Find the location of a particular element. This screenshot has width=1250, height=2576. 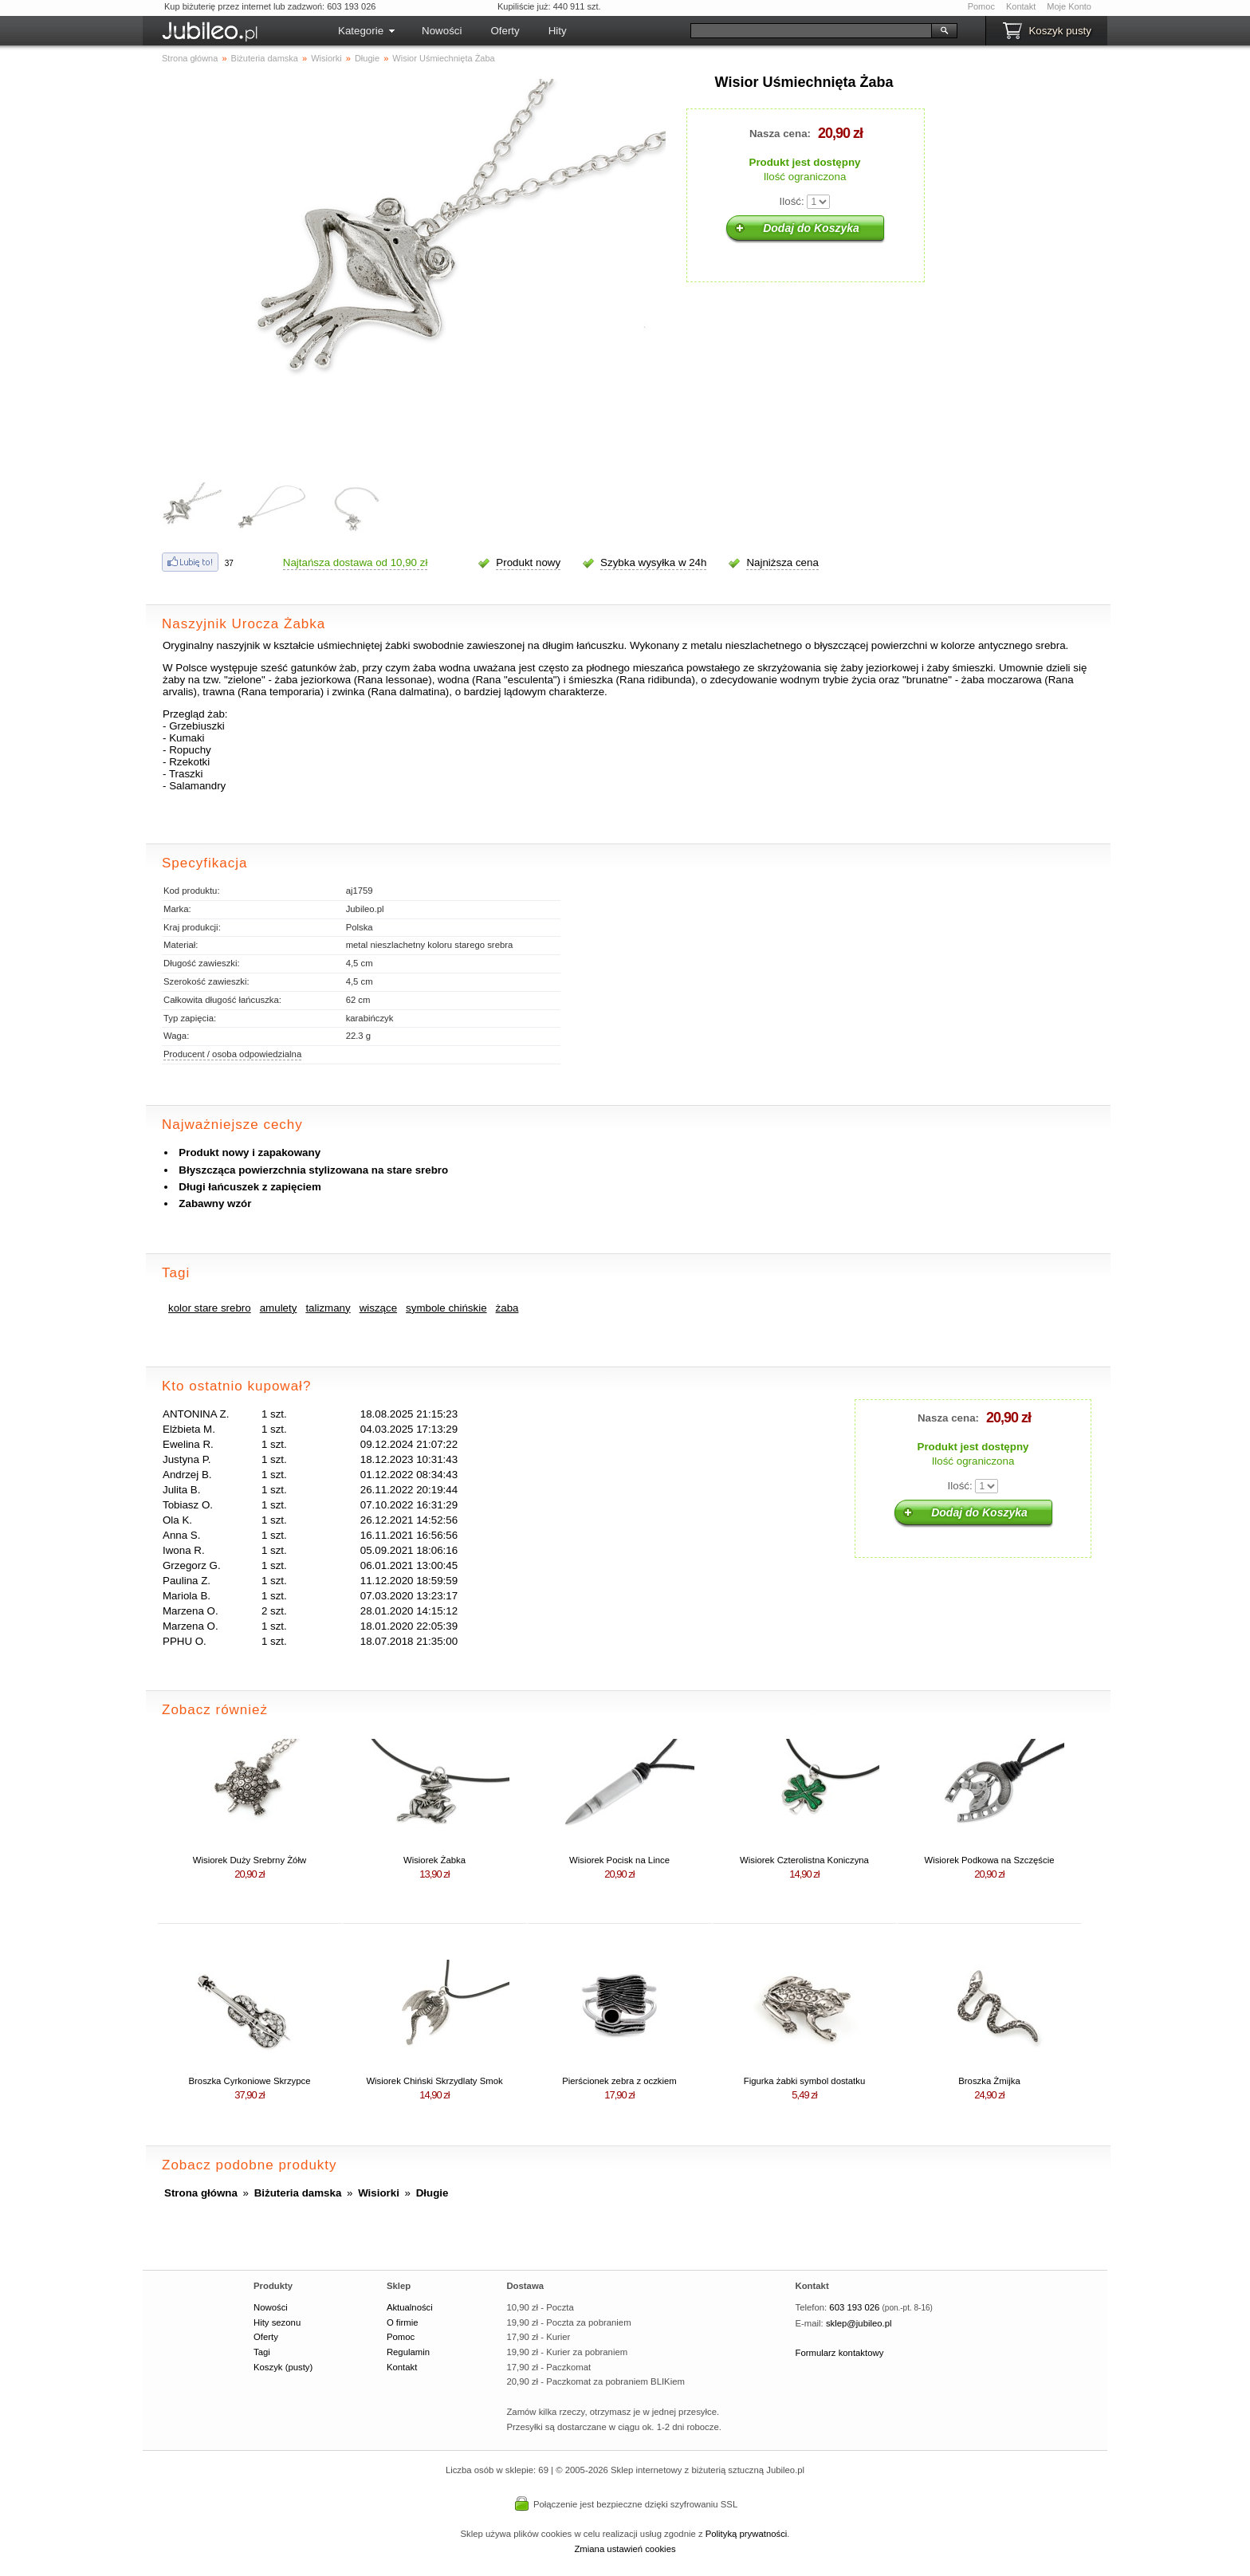

603 193 026 is located at coordinates (854, 2307).